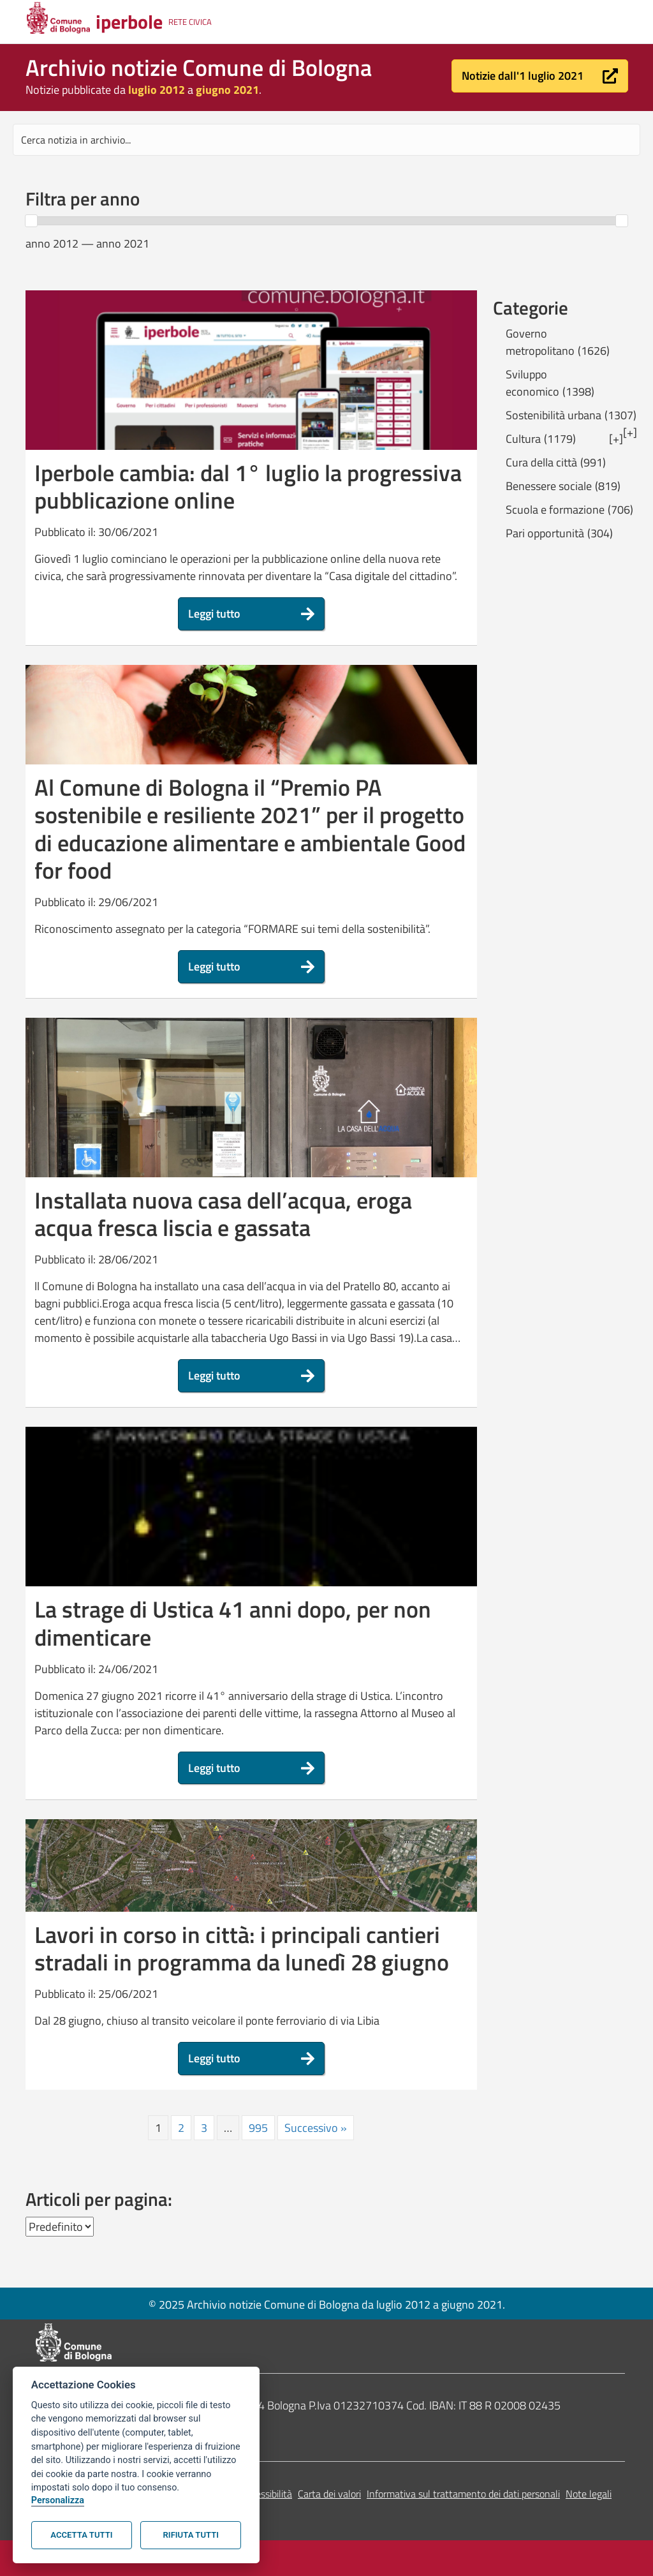 The width and height of the screenshot is (653, 2576). What do you see at coordinates (241, 1948) in the screenshot?
I see `Lavori in corso in città: i principali cantieri stradali in programma da lunedì 28 giugno` at bounding box center [241, 1948].